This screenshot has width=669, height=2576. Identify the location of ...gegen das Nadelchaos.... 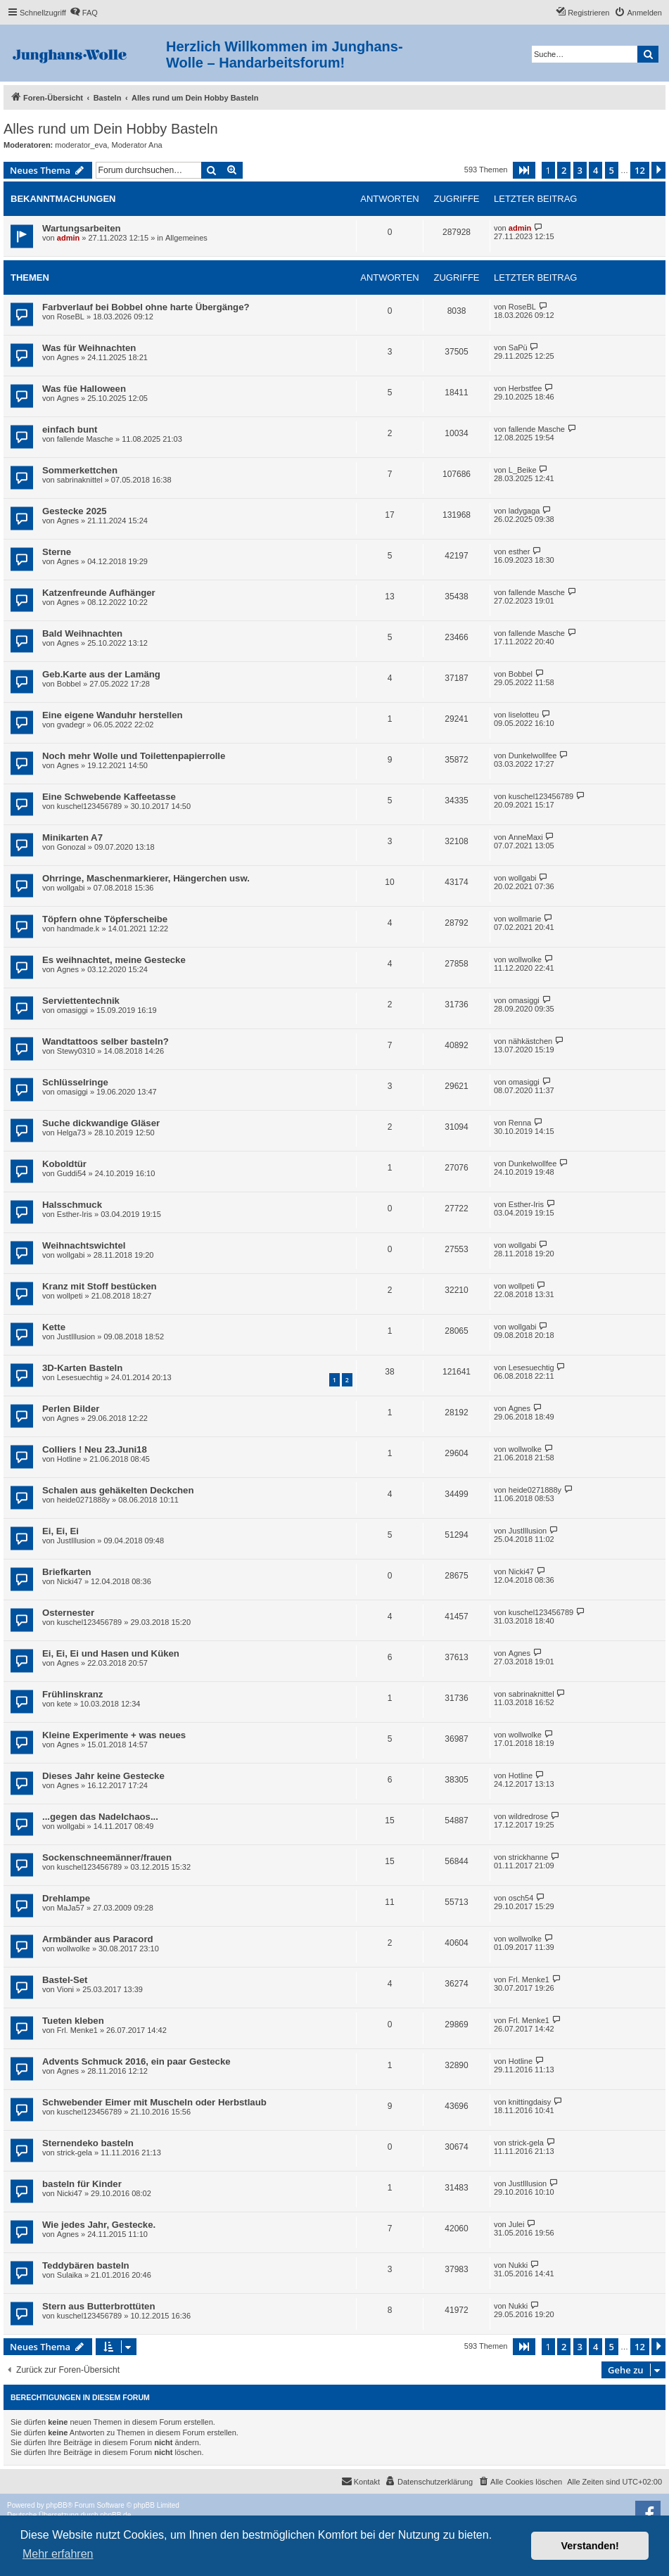
(100, 1816).